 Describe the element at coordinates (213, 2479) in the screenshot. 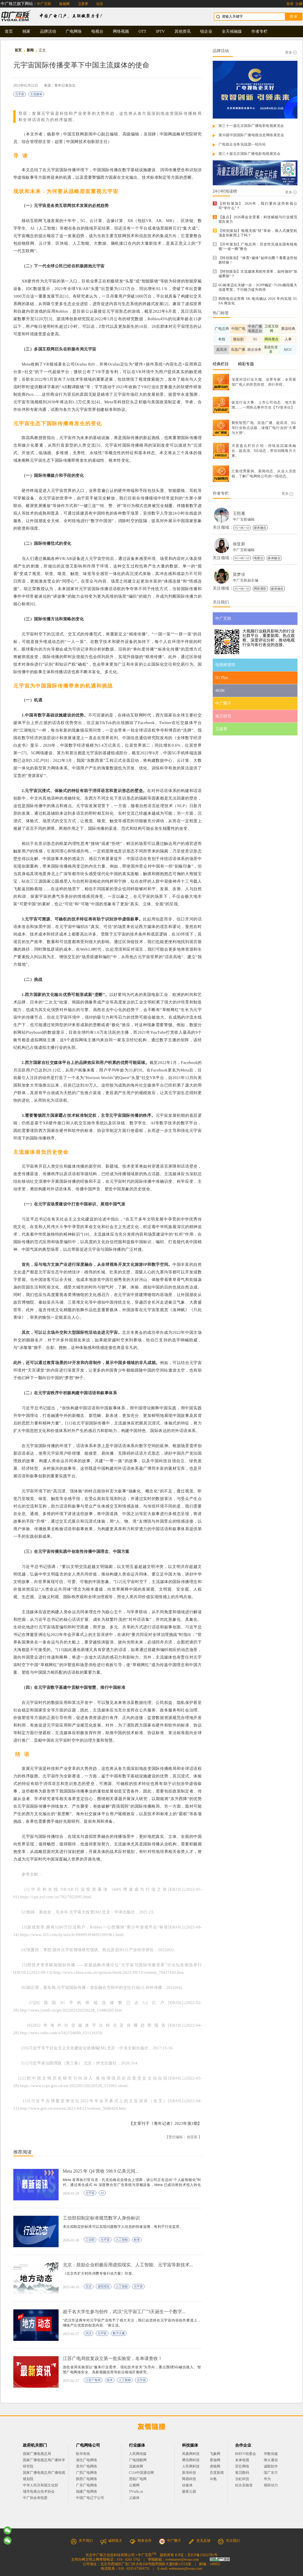

I see `36氪` at that location.